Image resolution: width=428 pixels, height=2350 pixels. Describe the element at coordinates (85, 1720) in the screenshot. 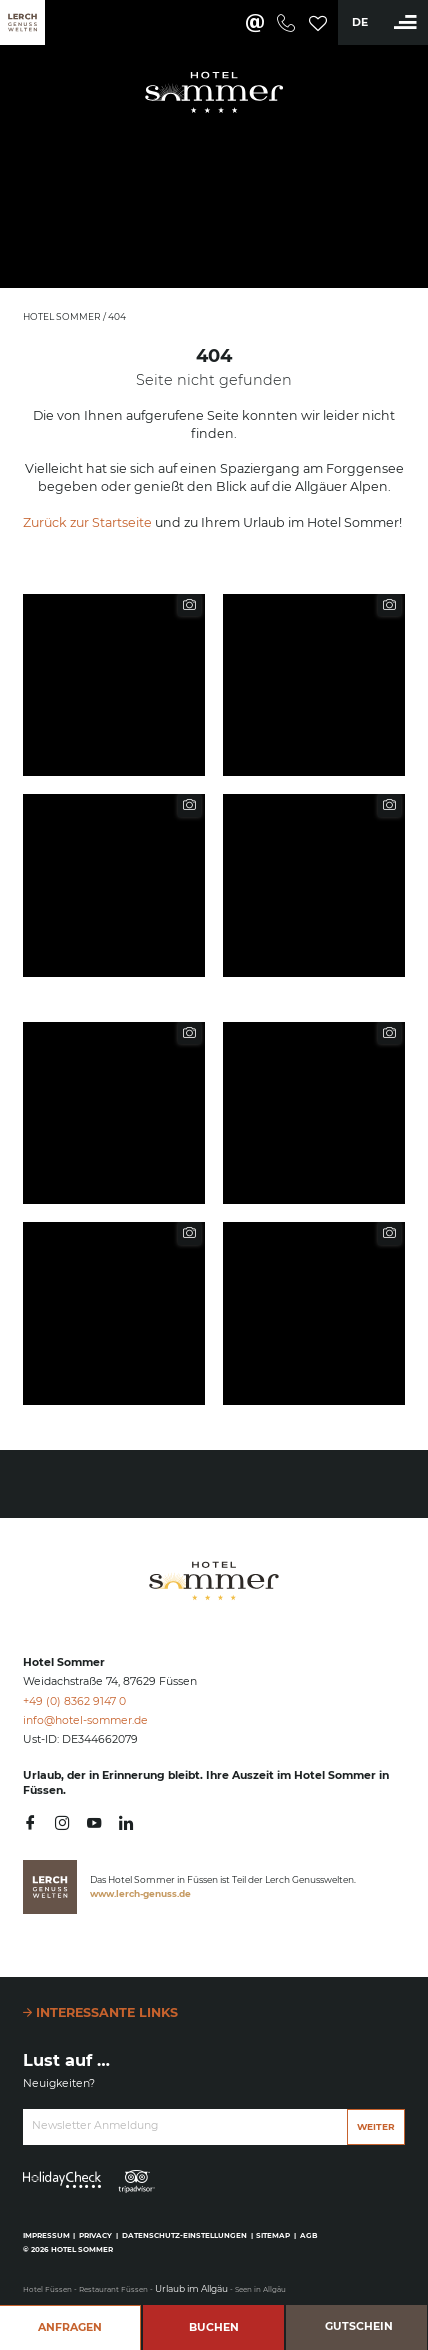

I see `info@hotel-sommer.de` at that location.